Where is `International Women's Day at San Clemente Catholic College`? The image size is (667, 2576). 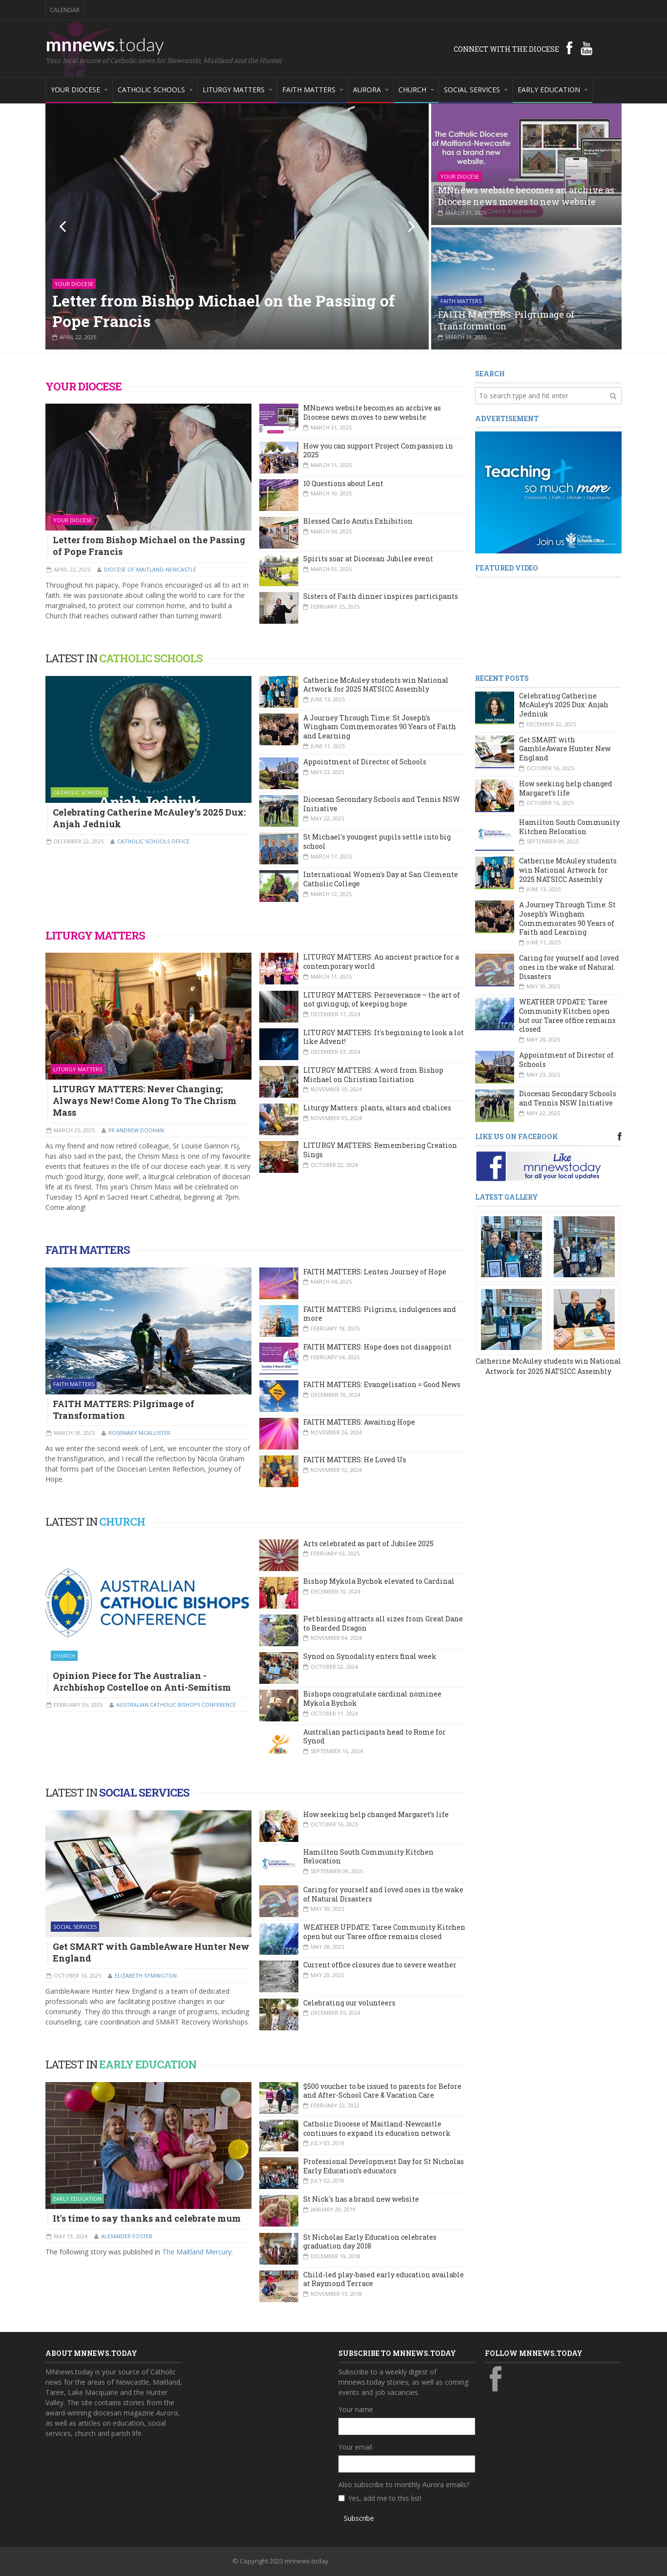 International Women's Day at San Clemente Catholic College is located at coordinates (380, 879).